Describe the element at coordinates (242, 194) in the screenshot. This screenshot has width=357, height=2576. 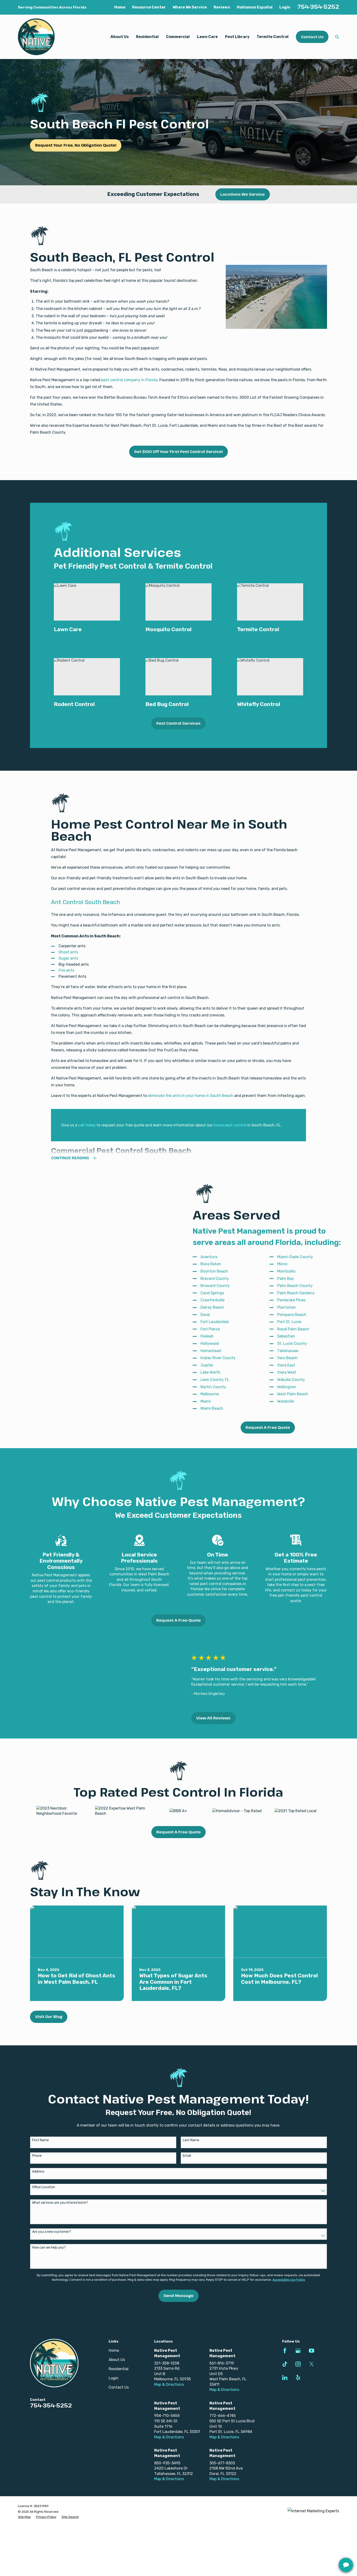
I see `Locations We Service` at that location.